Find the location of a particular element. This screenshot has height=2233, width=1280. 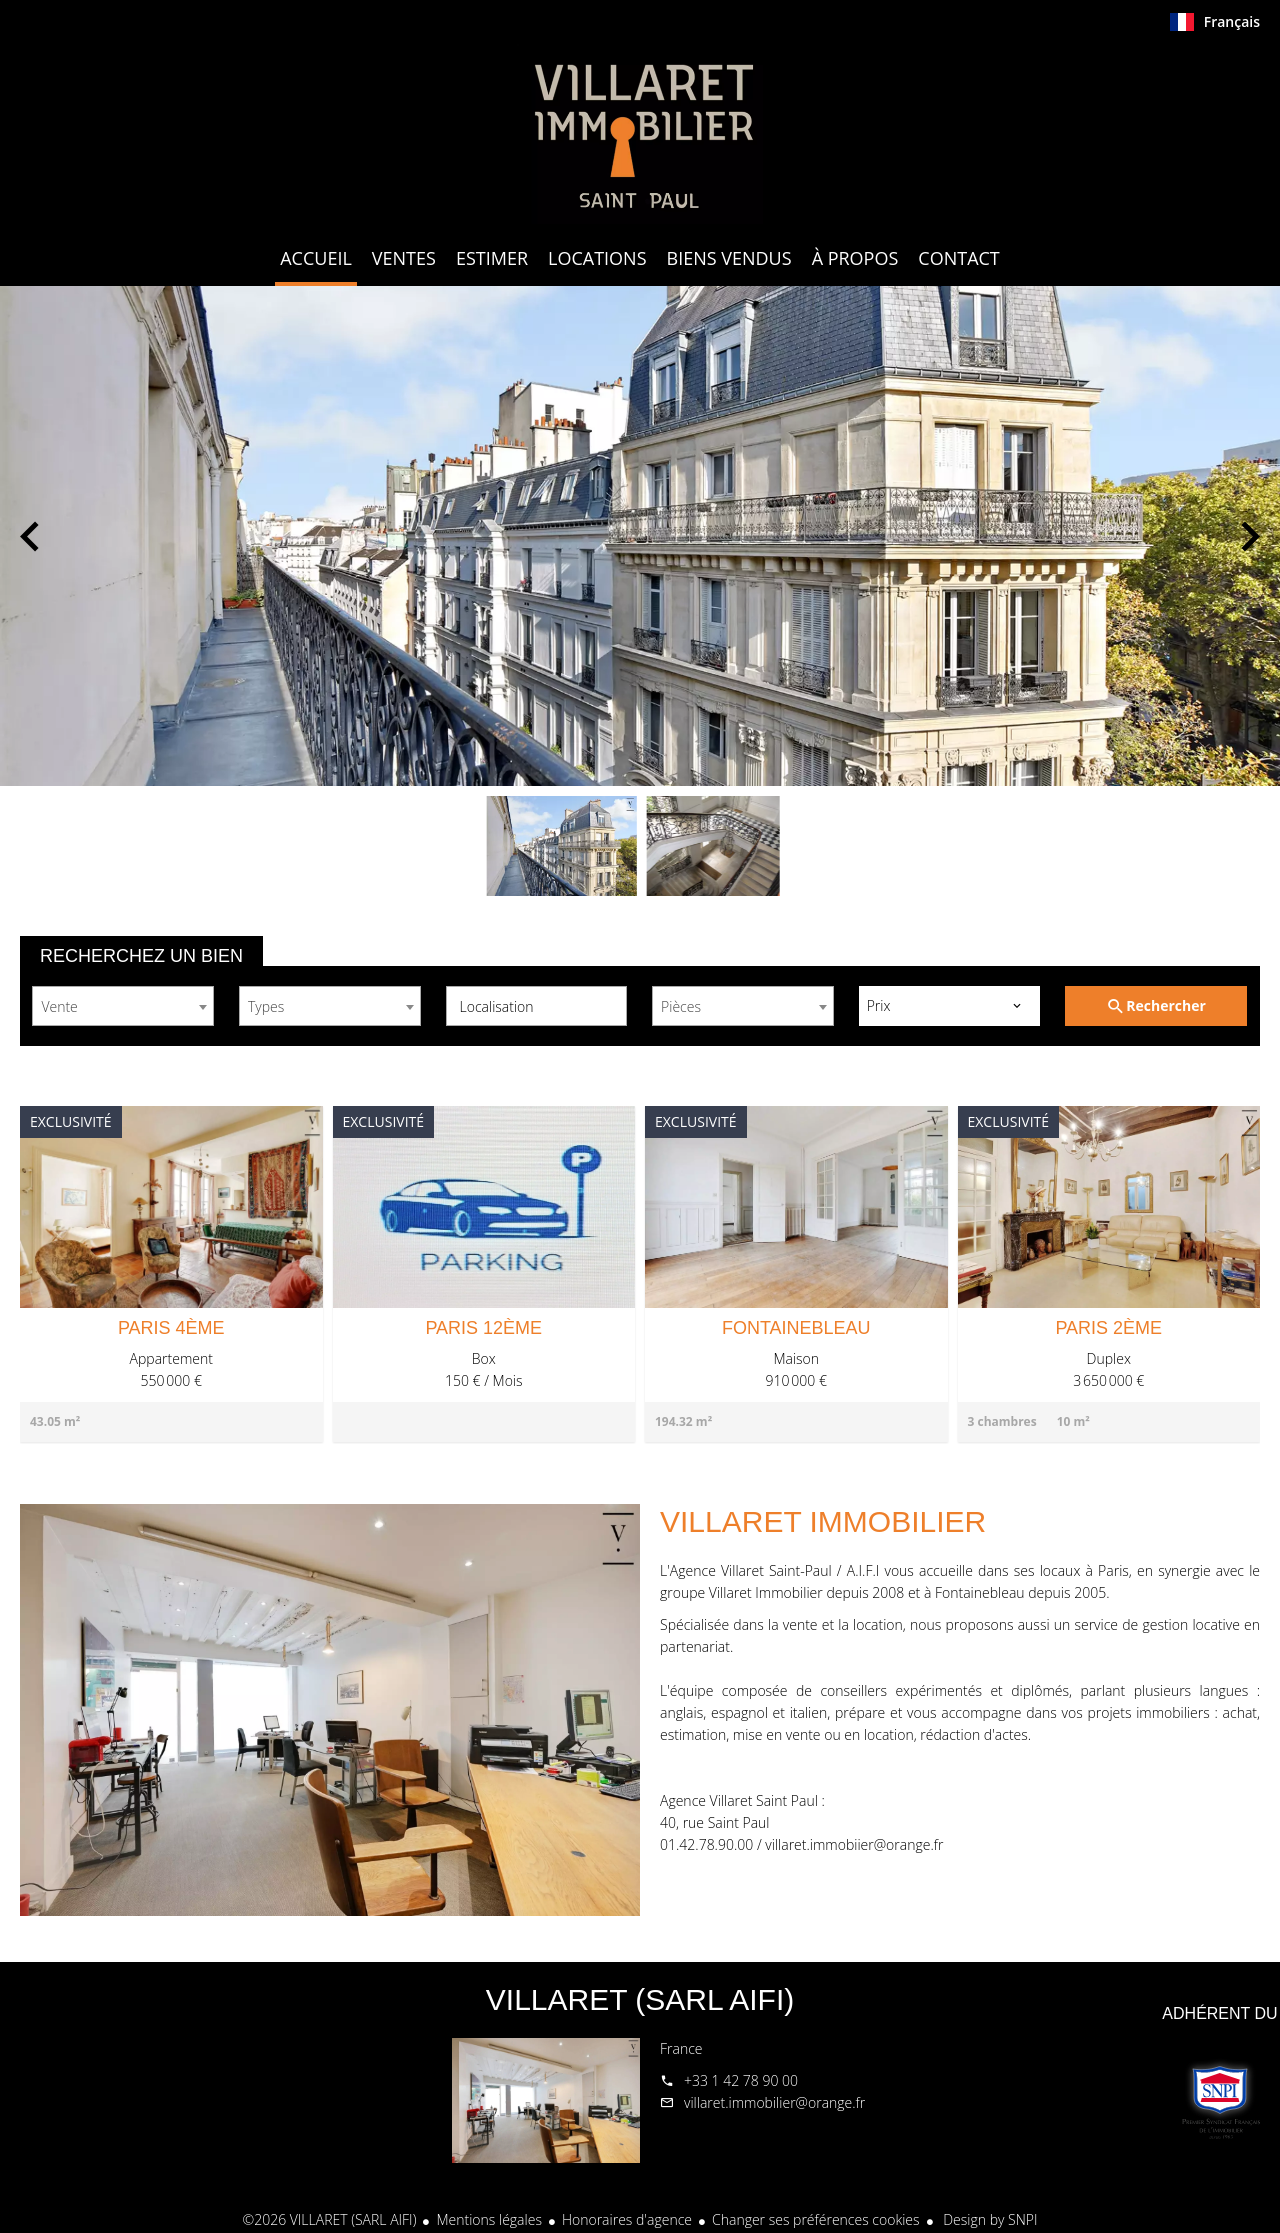

VILLARET (SARL AIFI) is located at coordinates (640, 1999).